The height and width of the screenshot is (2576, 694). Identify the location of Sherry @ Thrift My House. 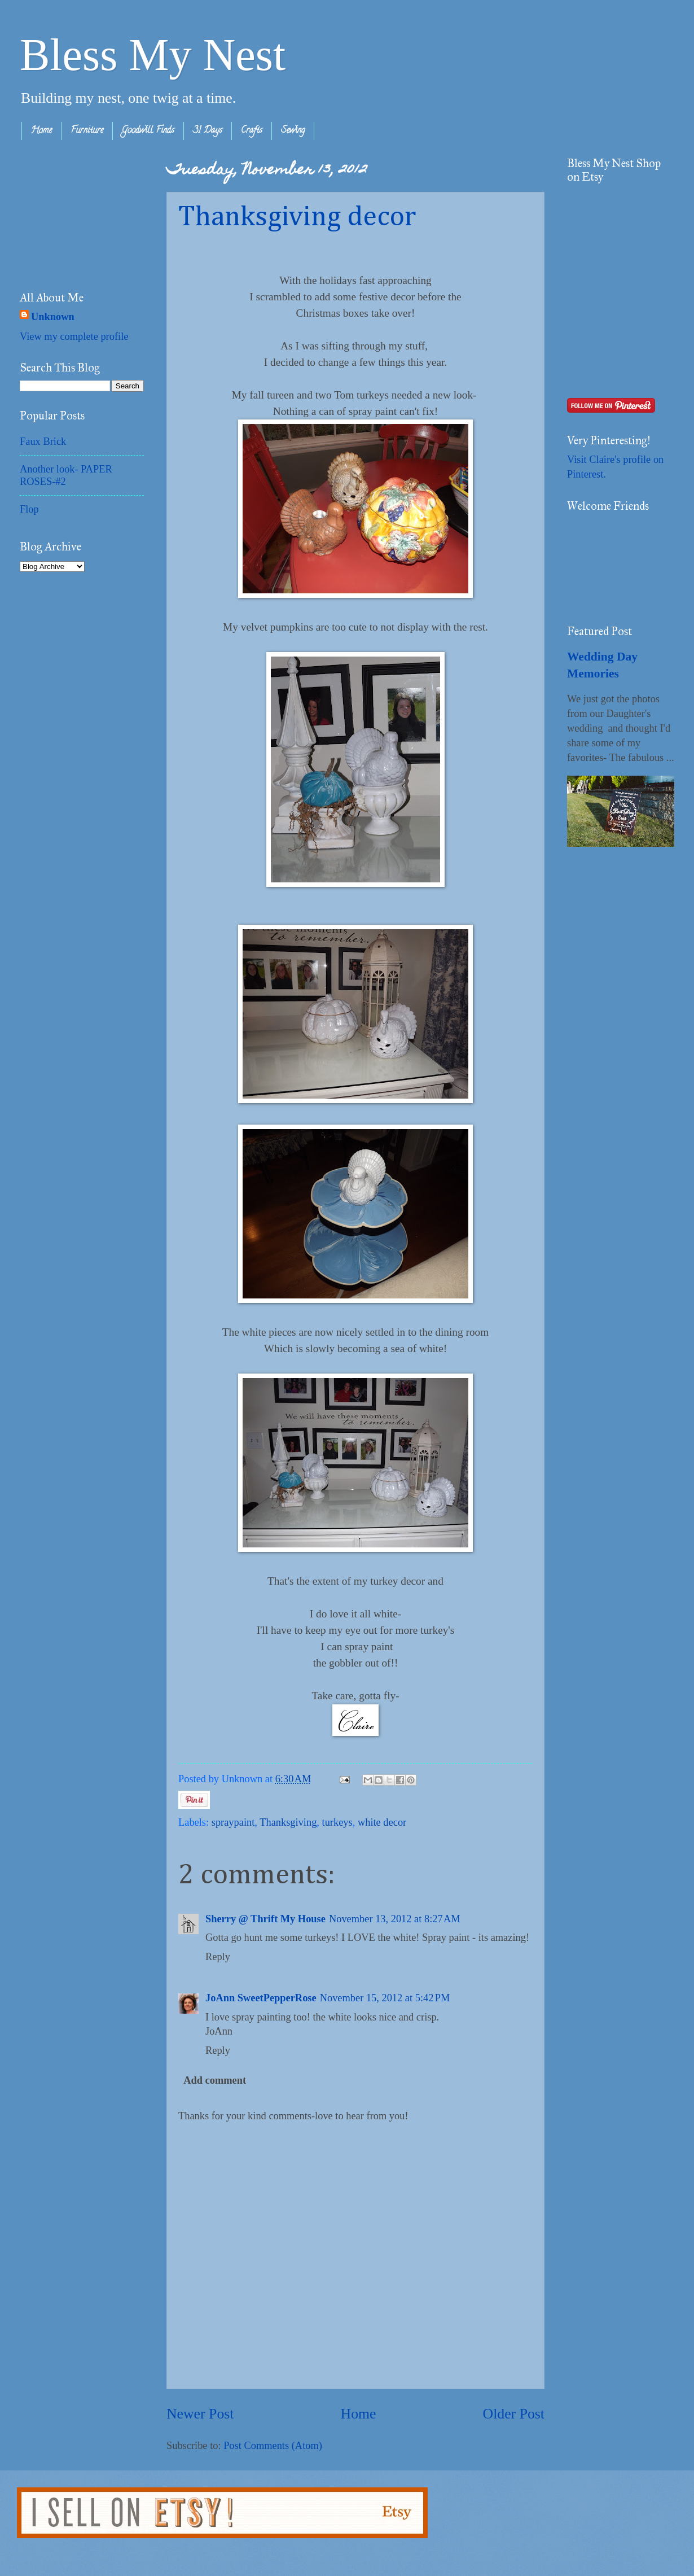
(265, 1919).